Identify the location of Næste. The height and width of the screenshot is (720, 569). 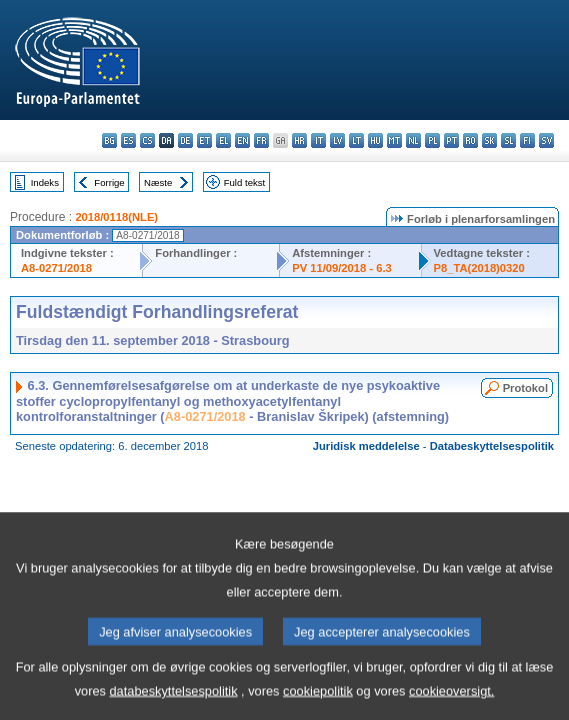
(158, 182).